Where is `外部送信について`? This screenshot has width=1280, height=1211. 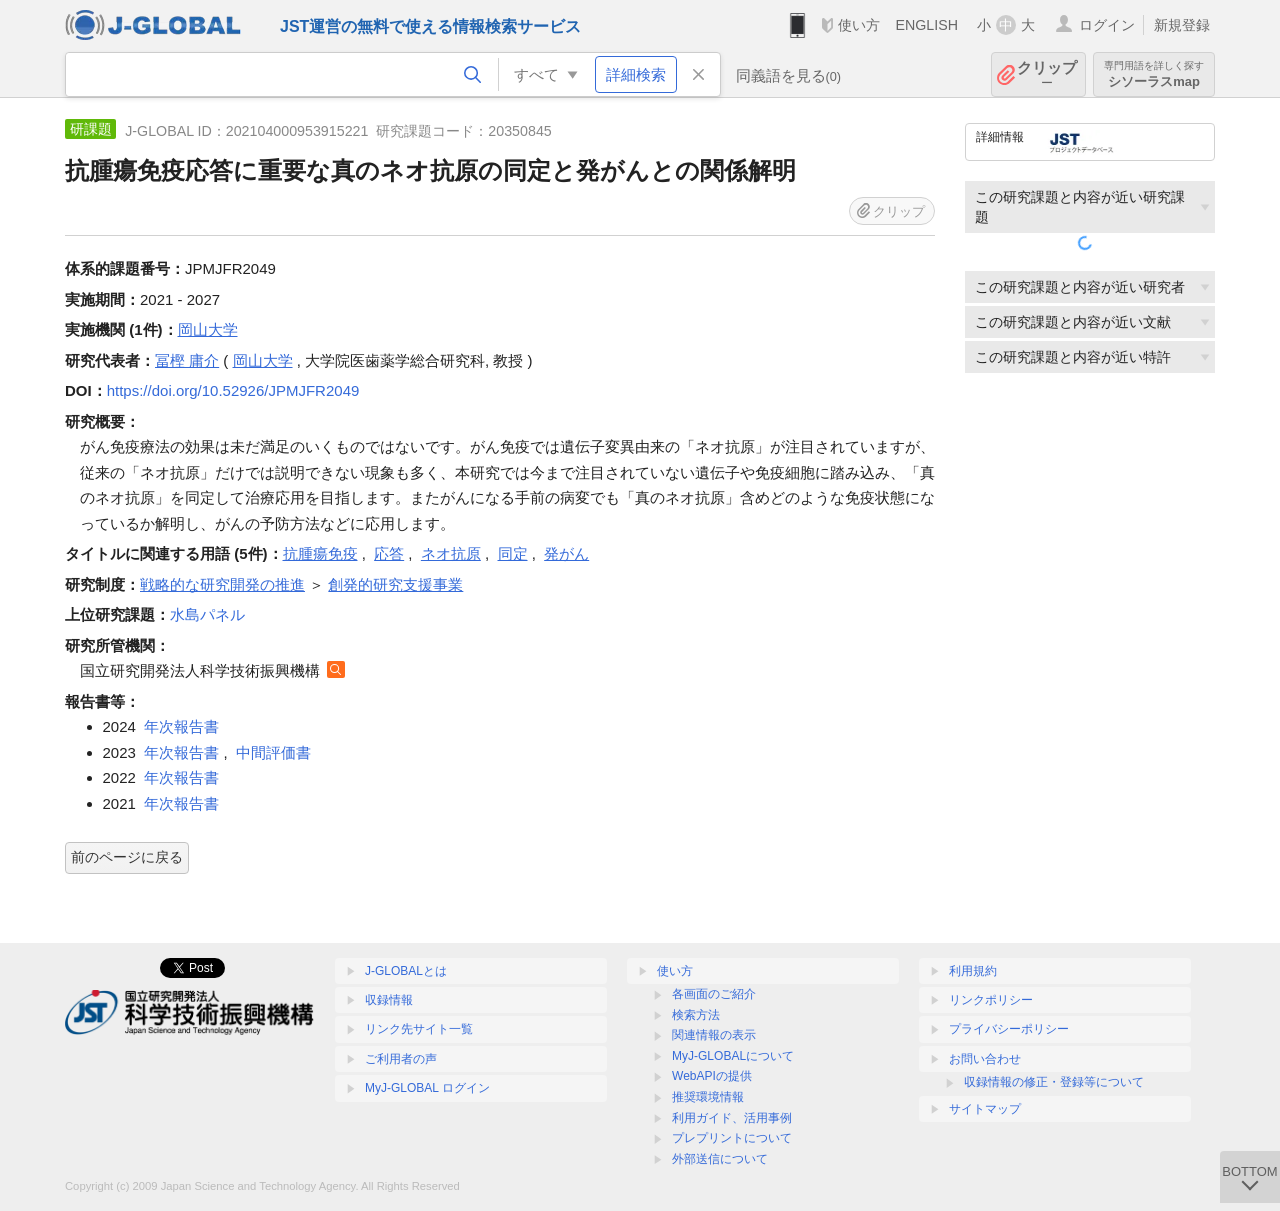 外部送信について is located at coordinates (720, 1159).